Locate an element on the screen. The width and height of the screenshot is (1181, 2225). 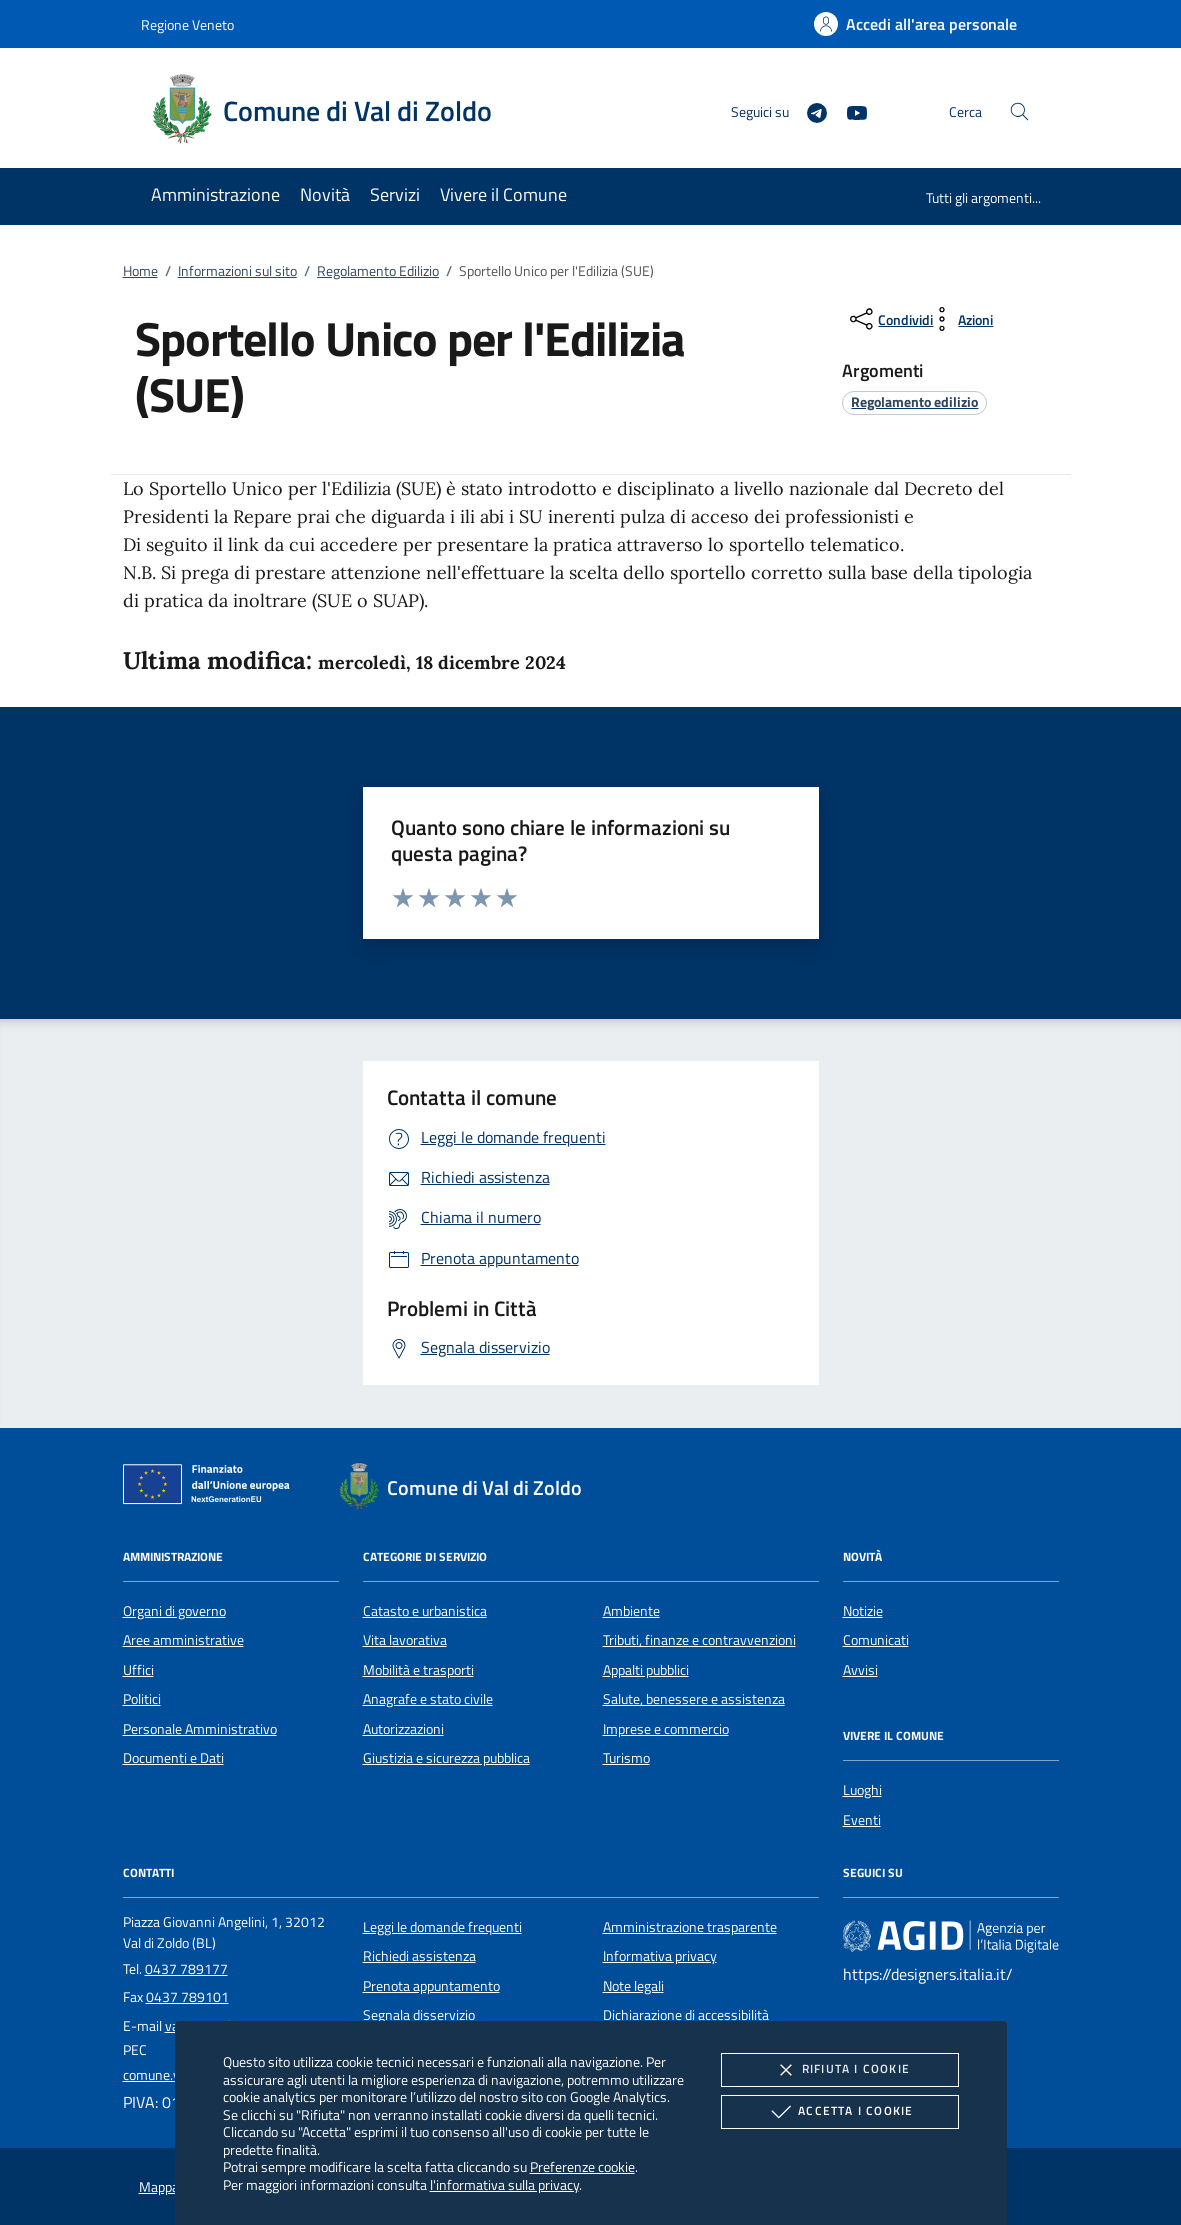
Avvisi is located at coordinates (860, 1670).